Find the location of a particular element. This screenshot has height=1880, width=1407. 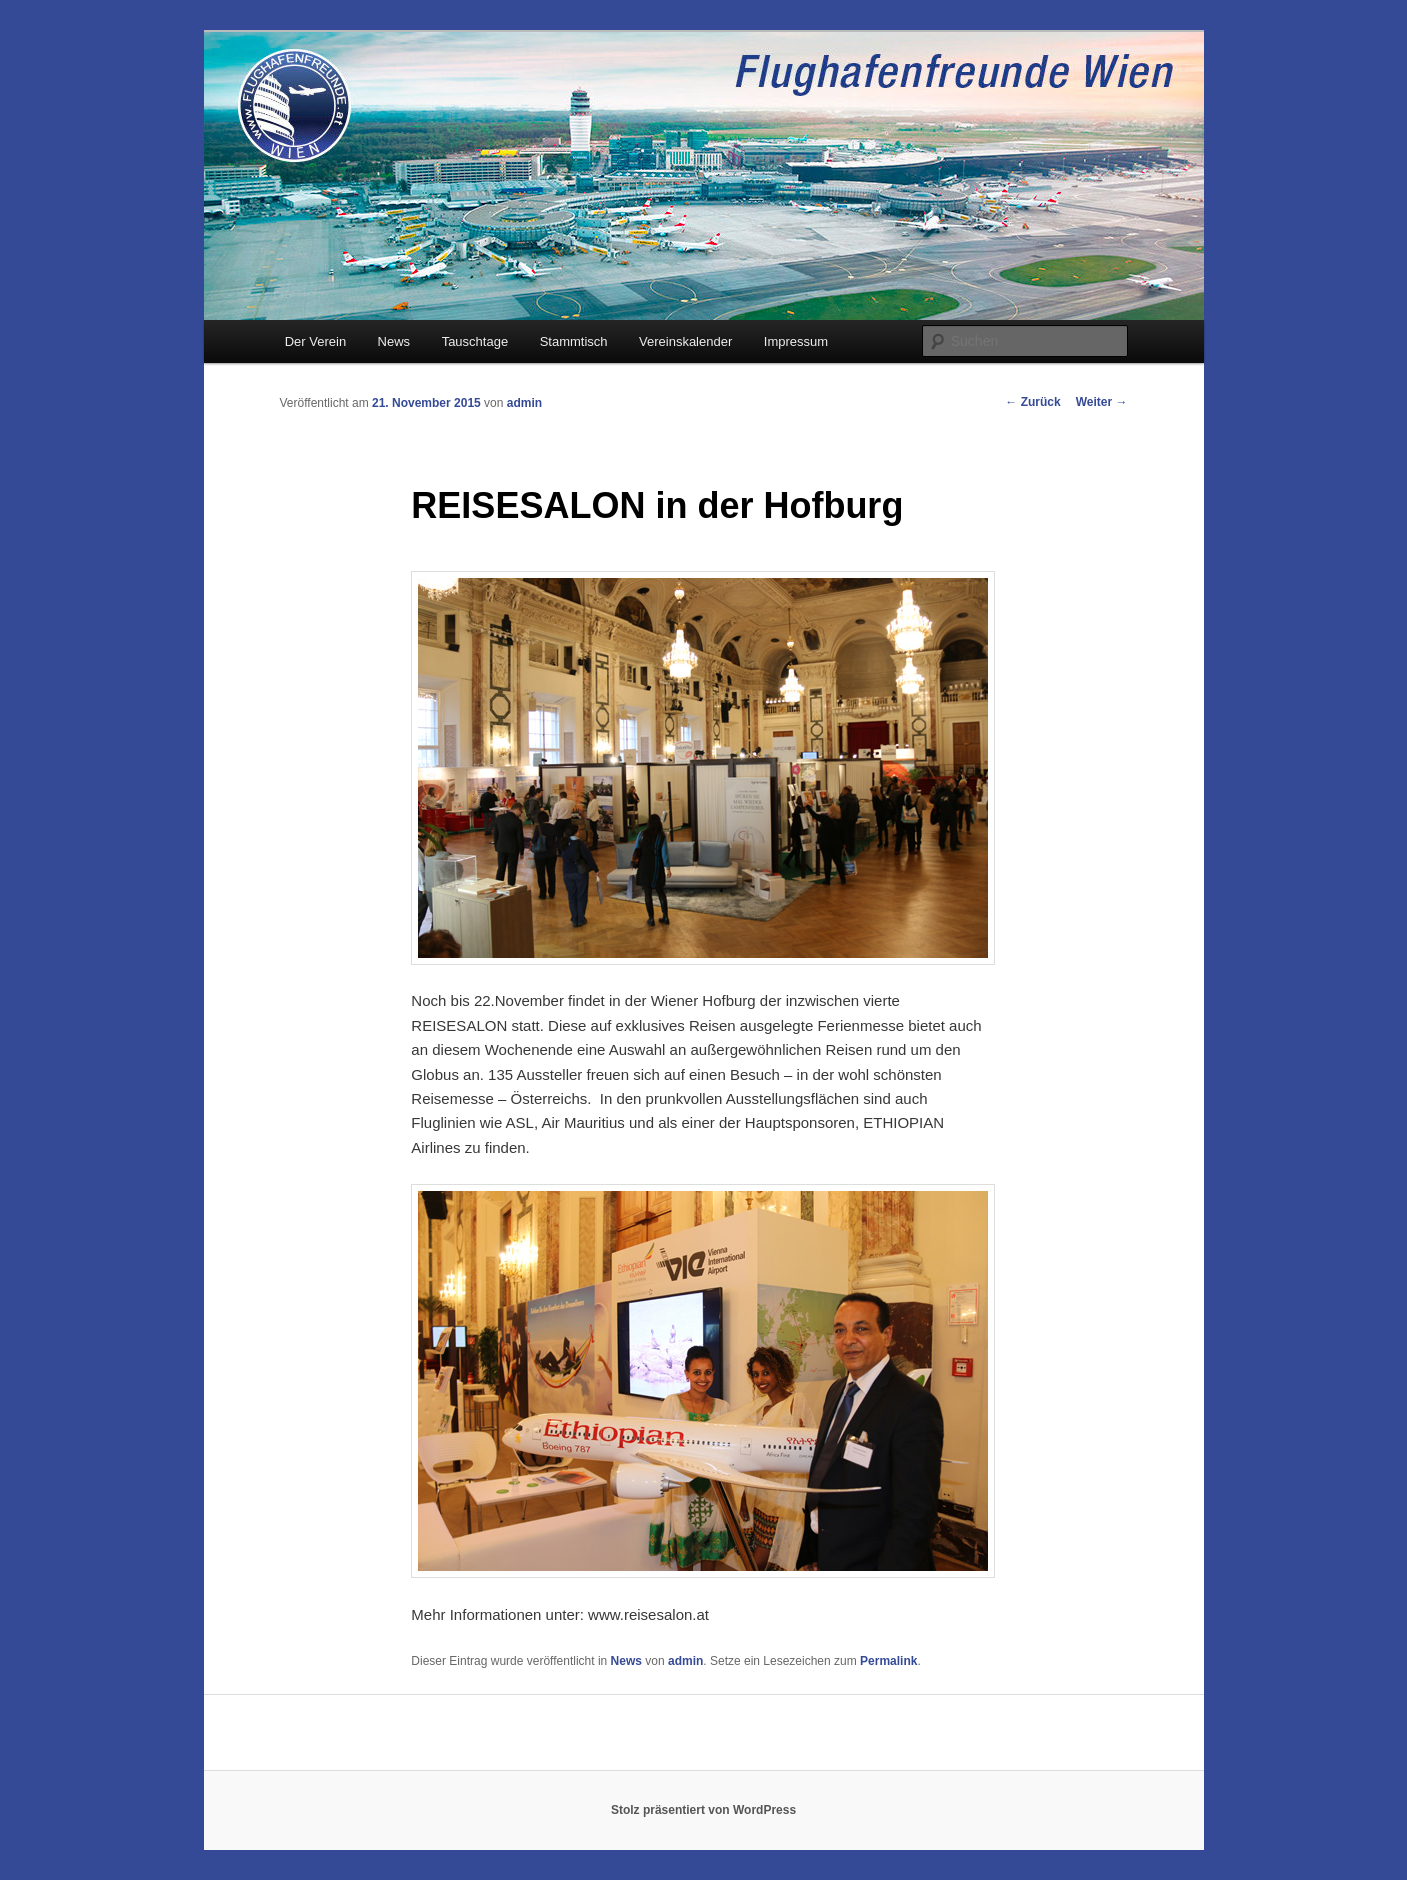

Stolz präsentiert von WordPress is located at coordinates (703, 1810).